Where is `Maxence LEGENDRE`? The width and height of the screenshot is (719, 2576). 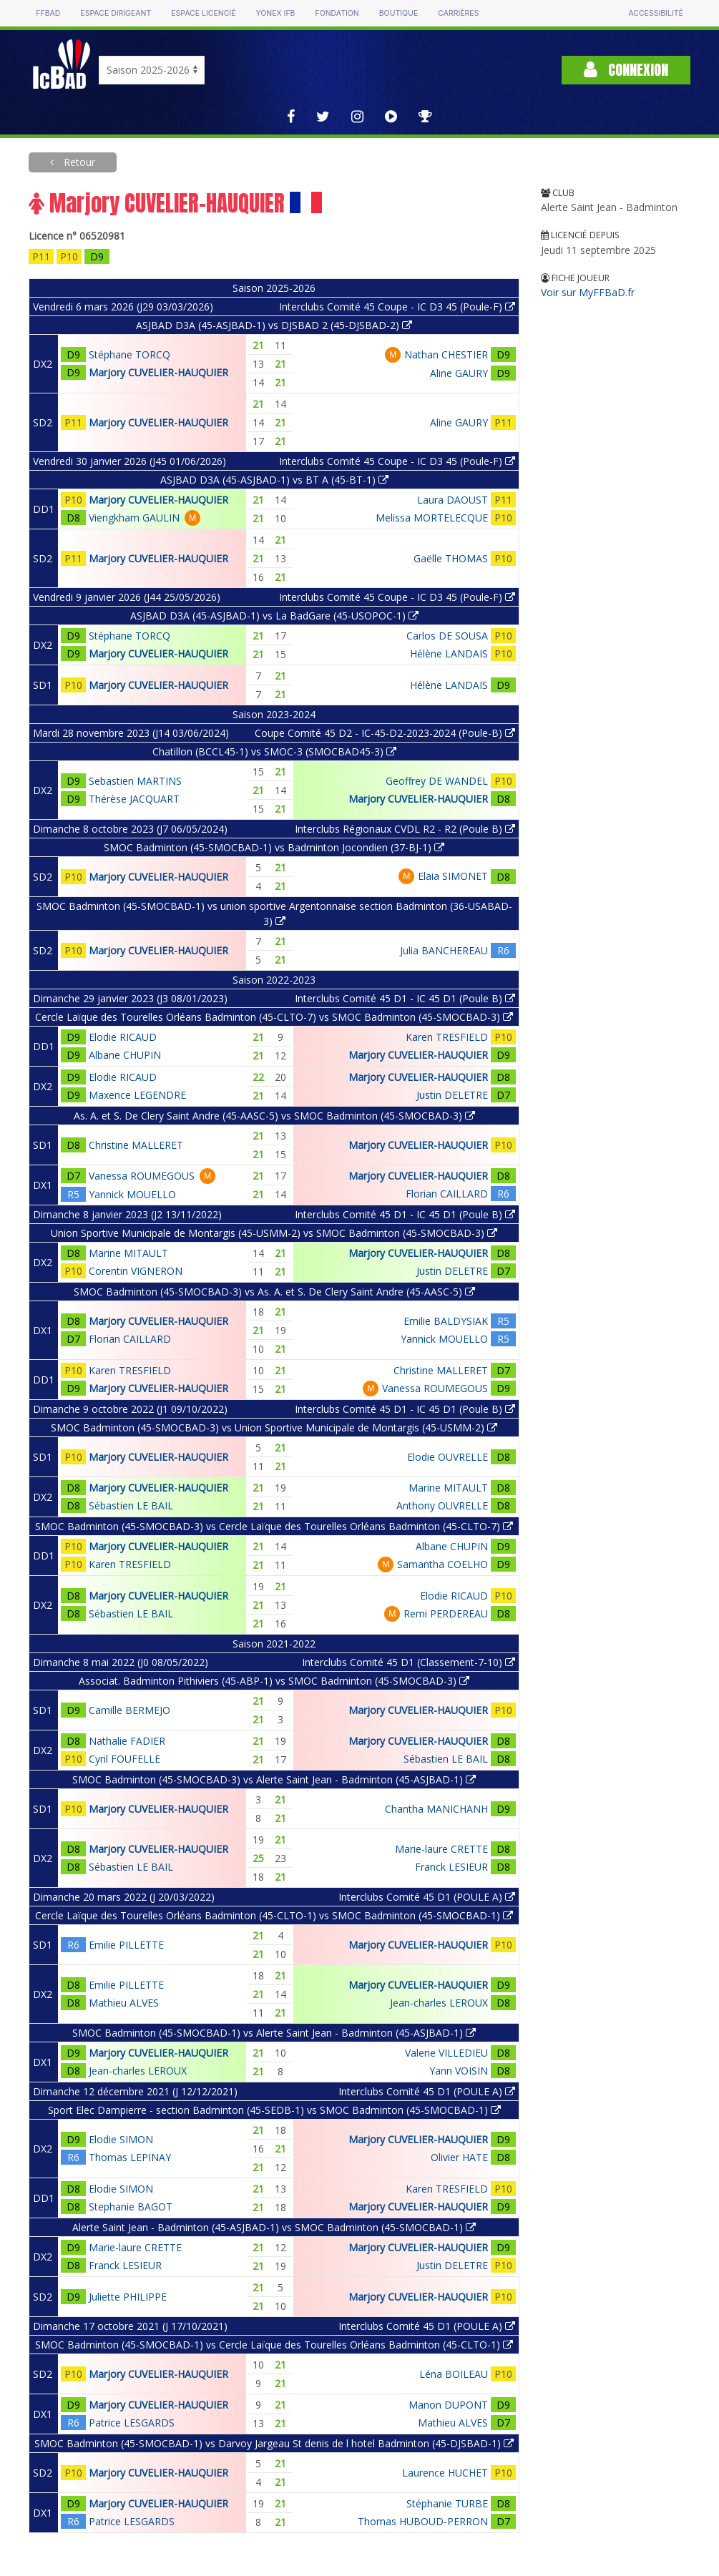
Maxence LEGENDRE is located at coordinates (137, 1095).